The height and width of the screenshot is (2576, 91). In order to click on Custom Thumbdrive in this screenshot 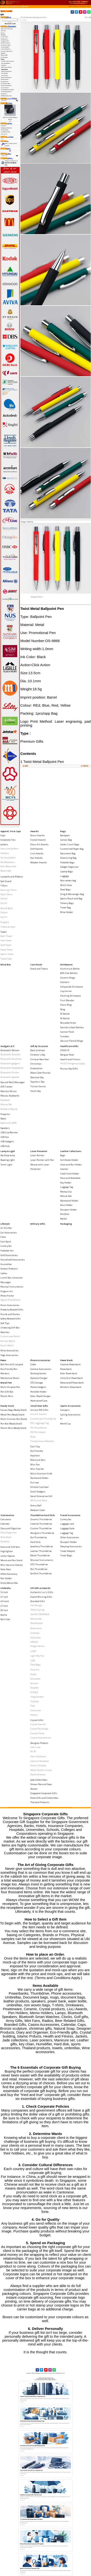, I will do `click(41, 1528)`.